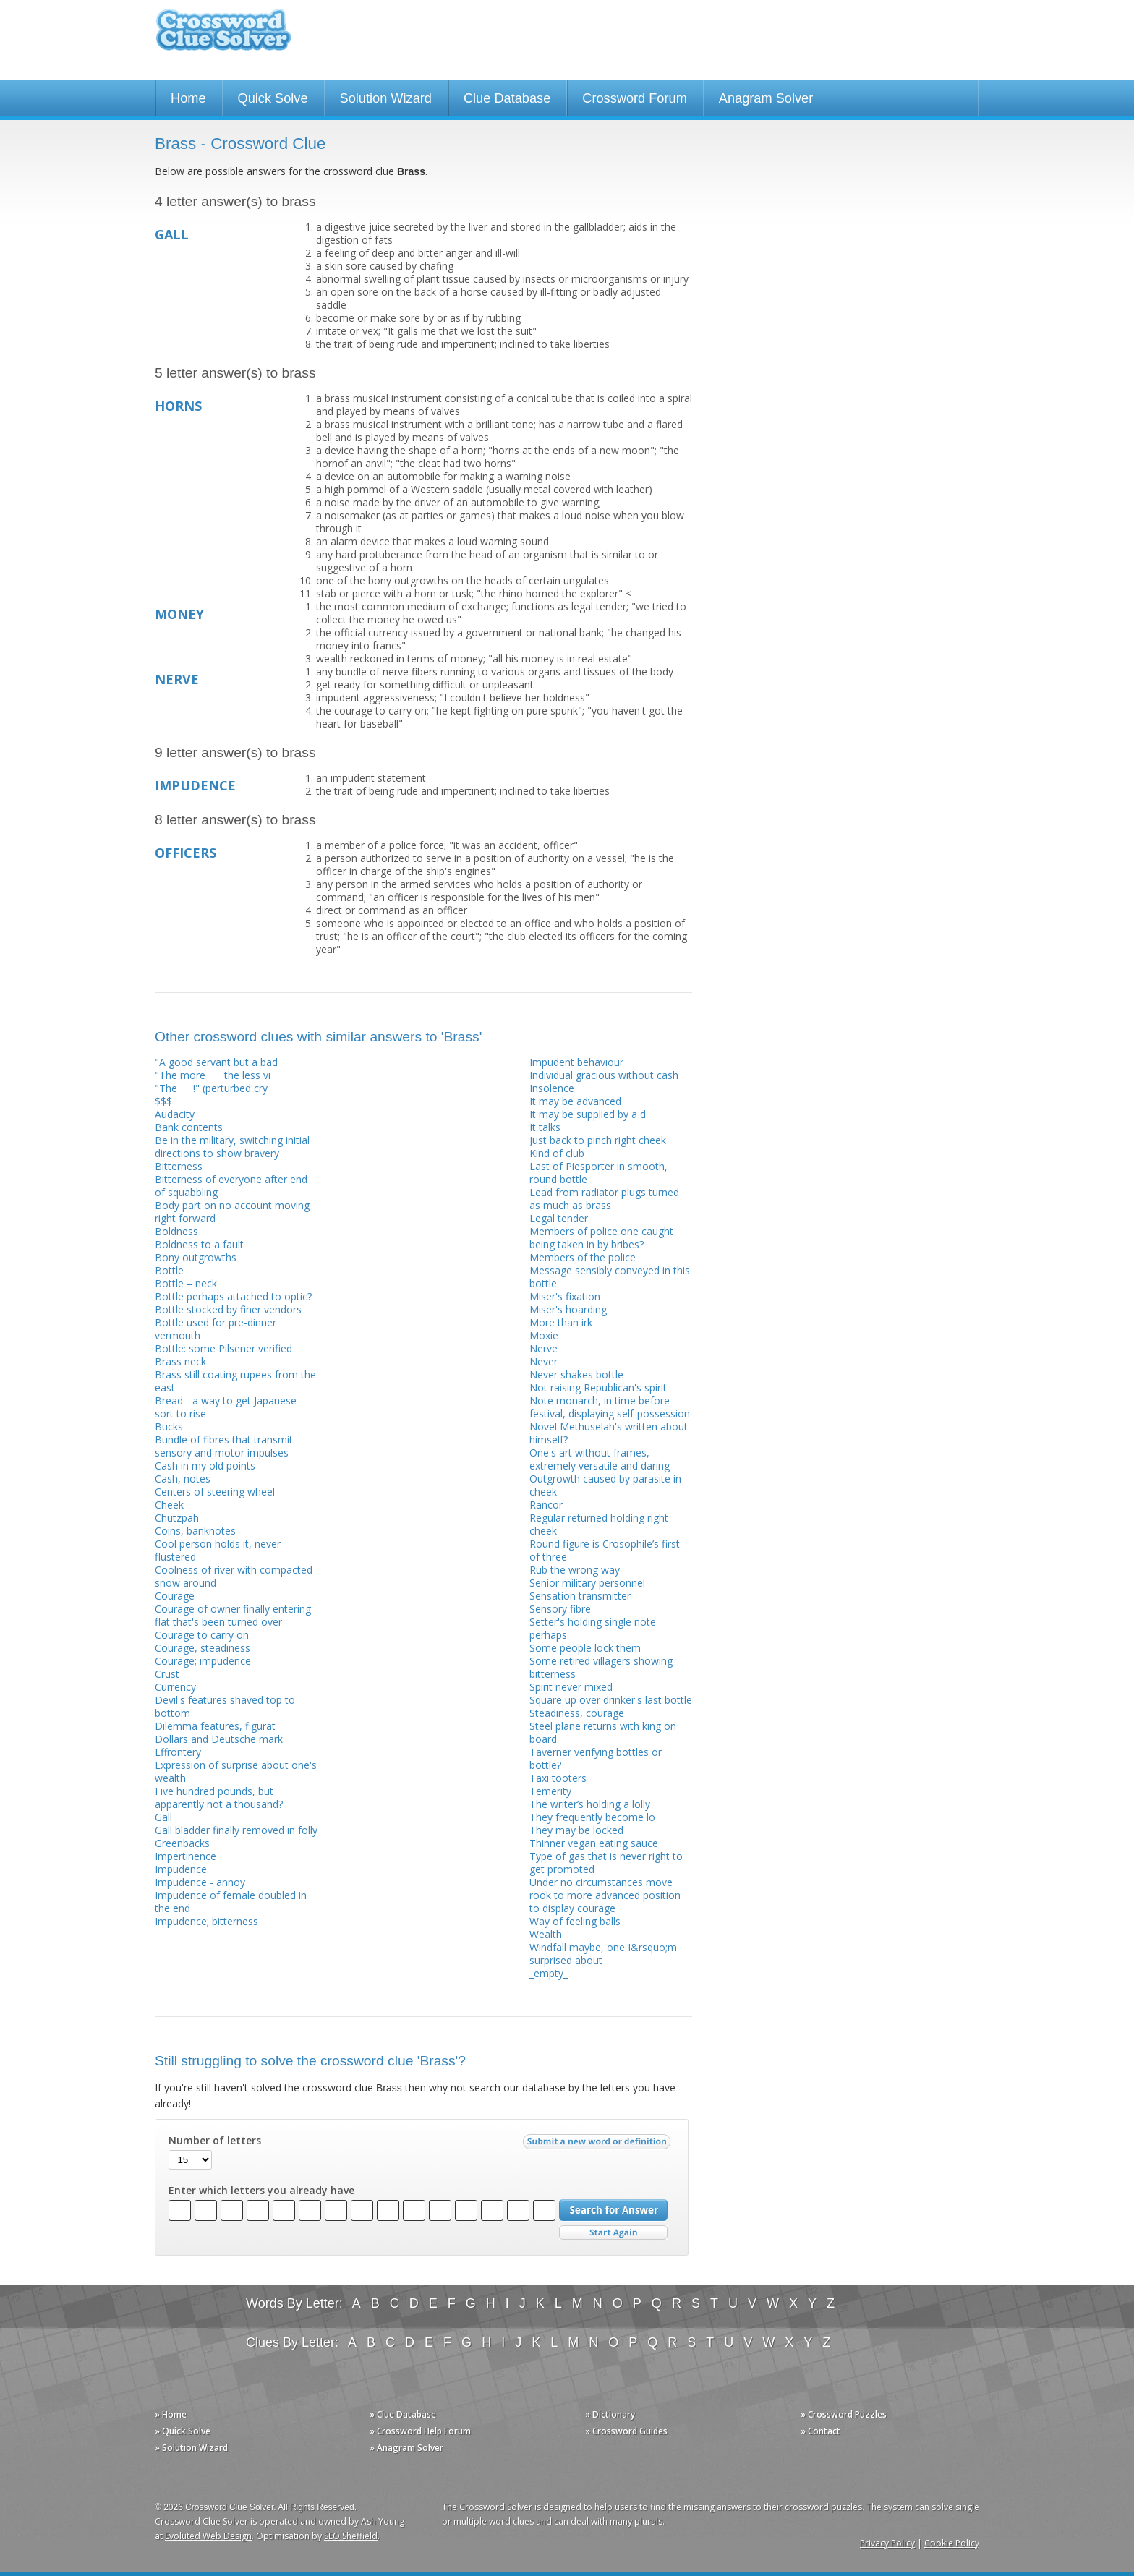  Describe the element at coordinates (176, 1231) in the screenshot. I see `Boldness` at that location.